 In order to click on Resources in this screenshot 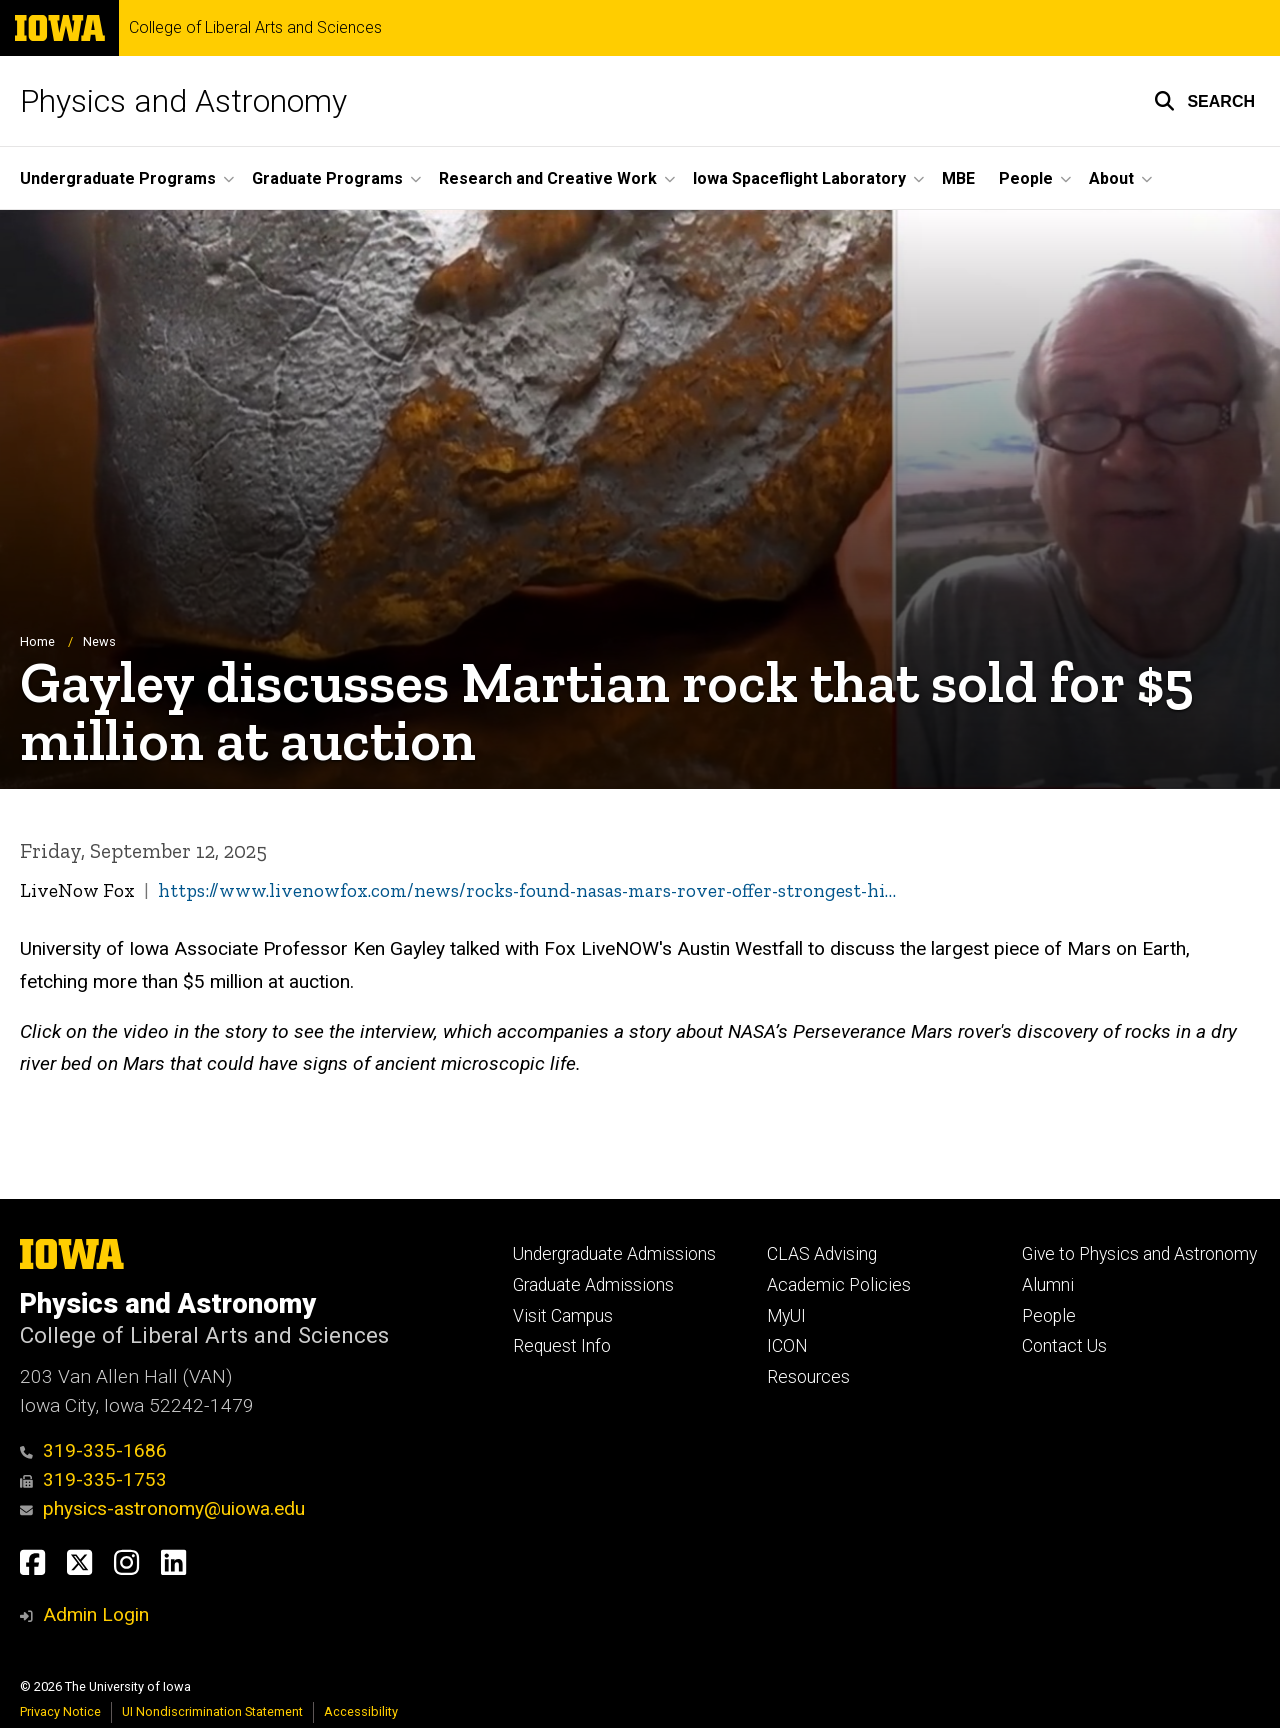, I will do `click(808, 1377)`.